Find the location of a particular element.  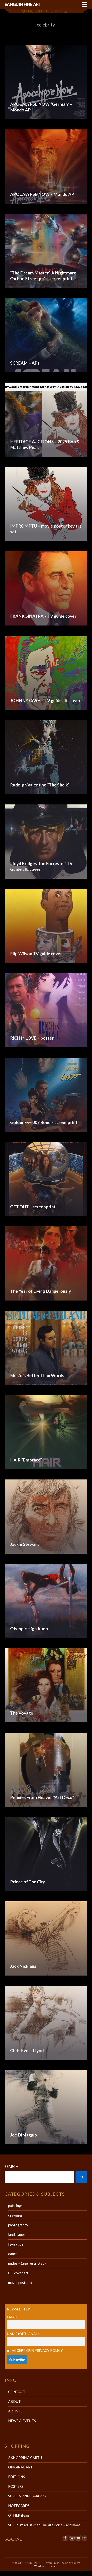

NOTECARDS is located at coordinates (19, 2505).